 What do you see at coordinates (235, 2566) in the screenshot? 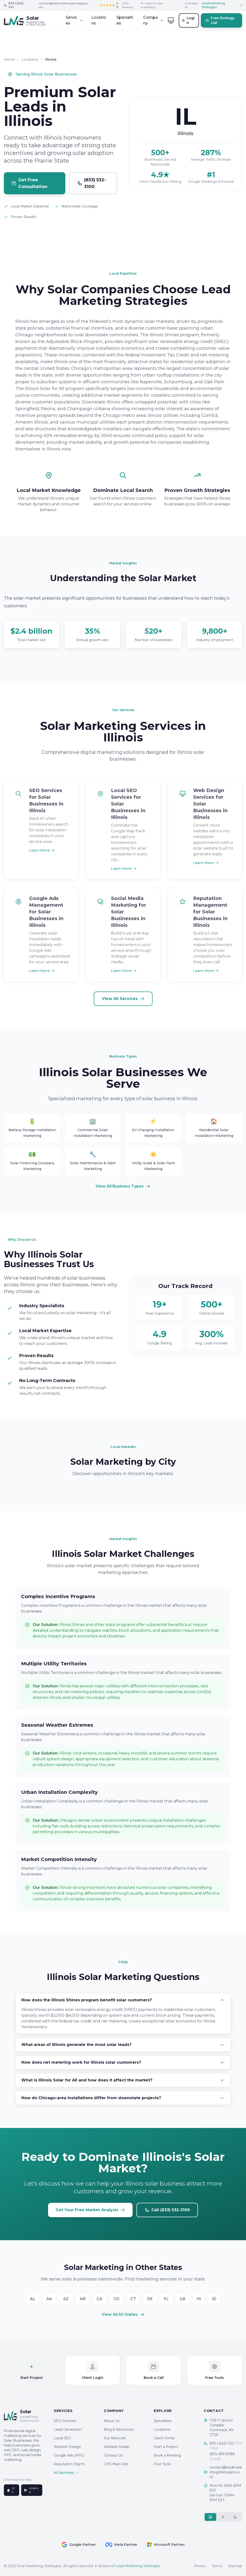
I see `Sitemap` at bounding box center [235, 2566].